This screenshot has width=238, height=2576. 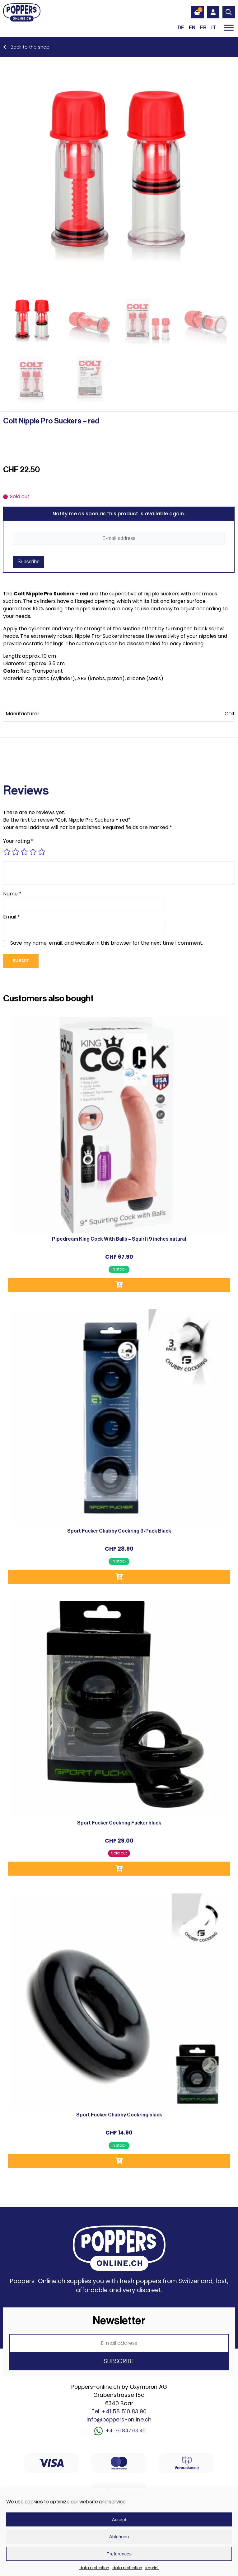 I want to click on [Toggle Menu], so click(x=229, y=28).